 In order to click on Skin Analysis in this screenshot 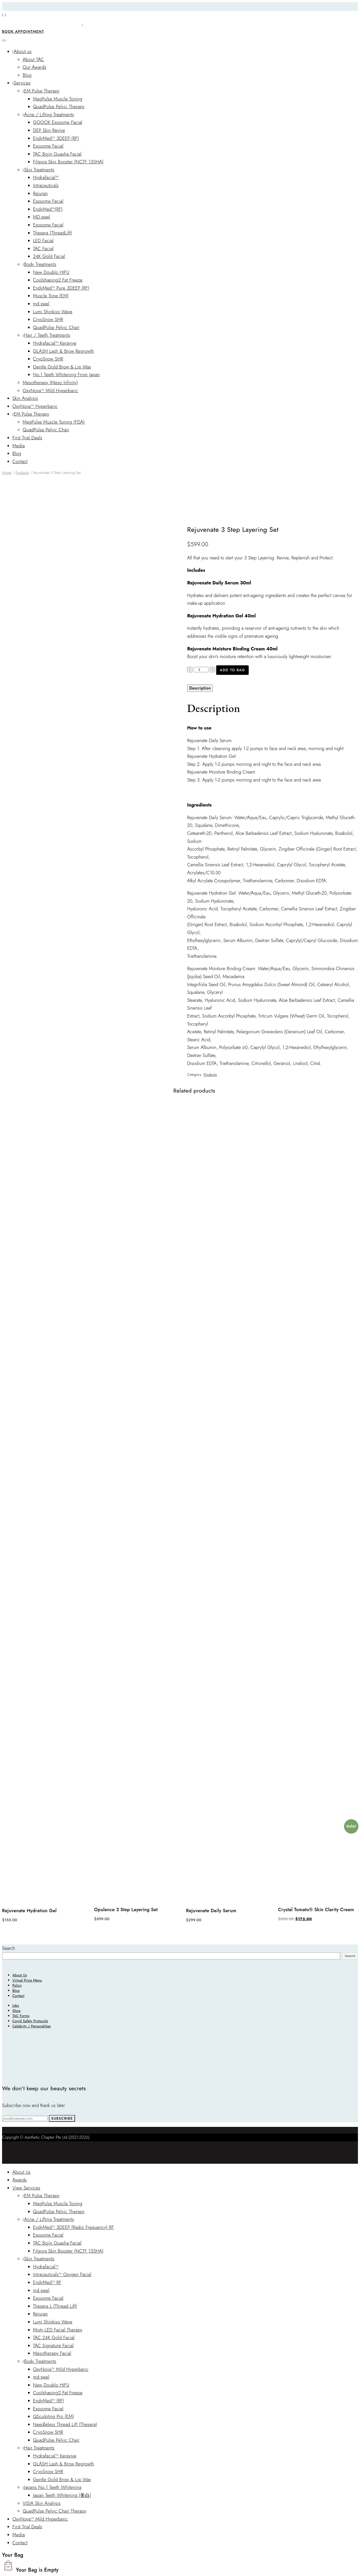, I will do `click(25, 398)`.